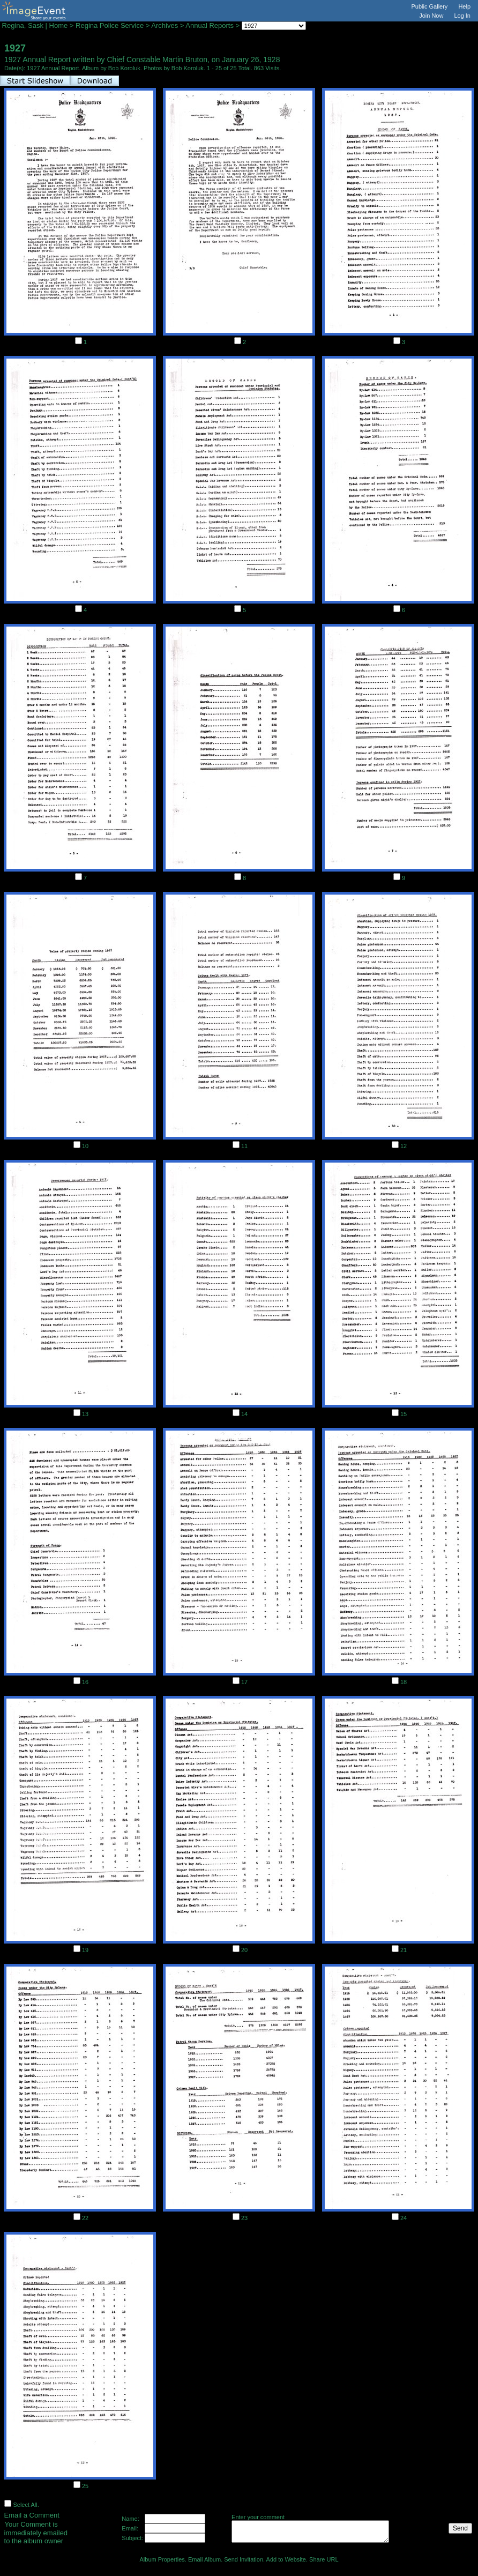 The width and height of the screenshot is (478, 2576). What do you see at coordinates (464, 6) in the screenshot?
I see `Help` at bounding box center [464, 6].